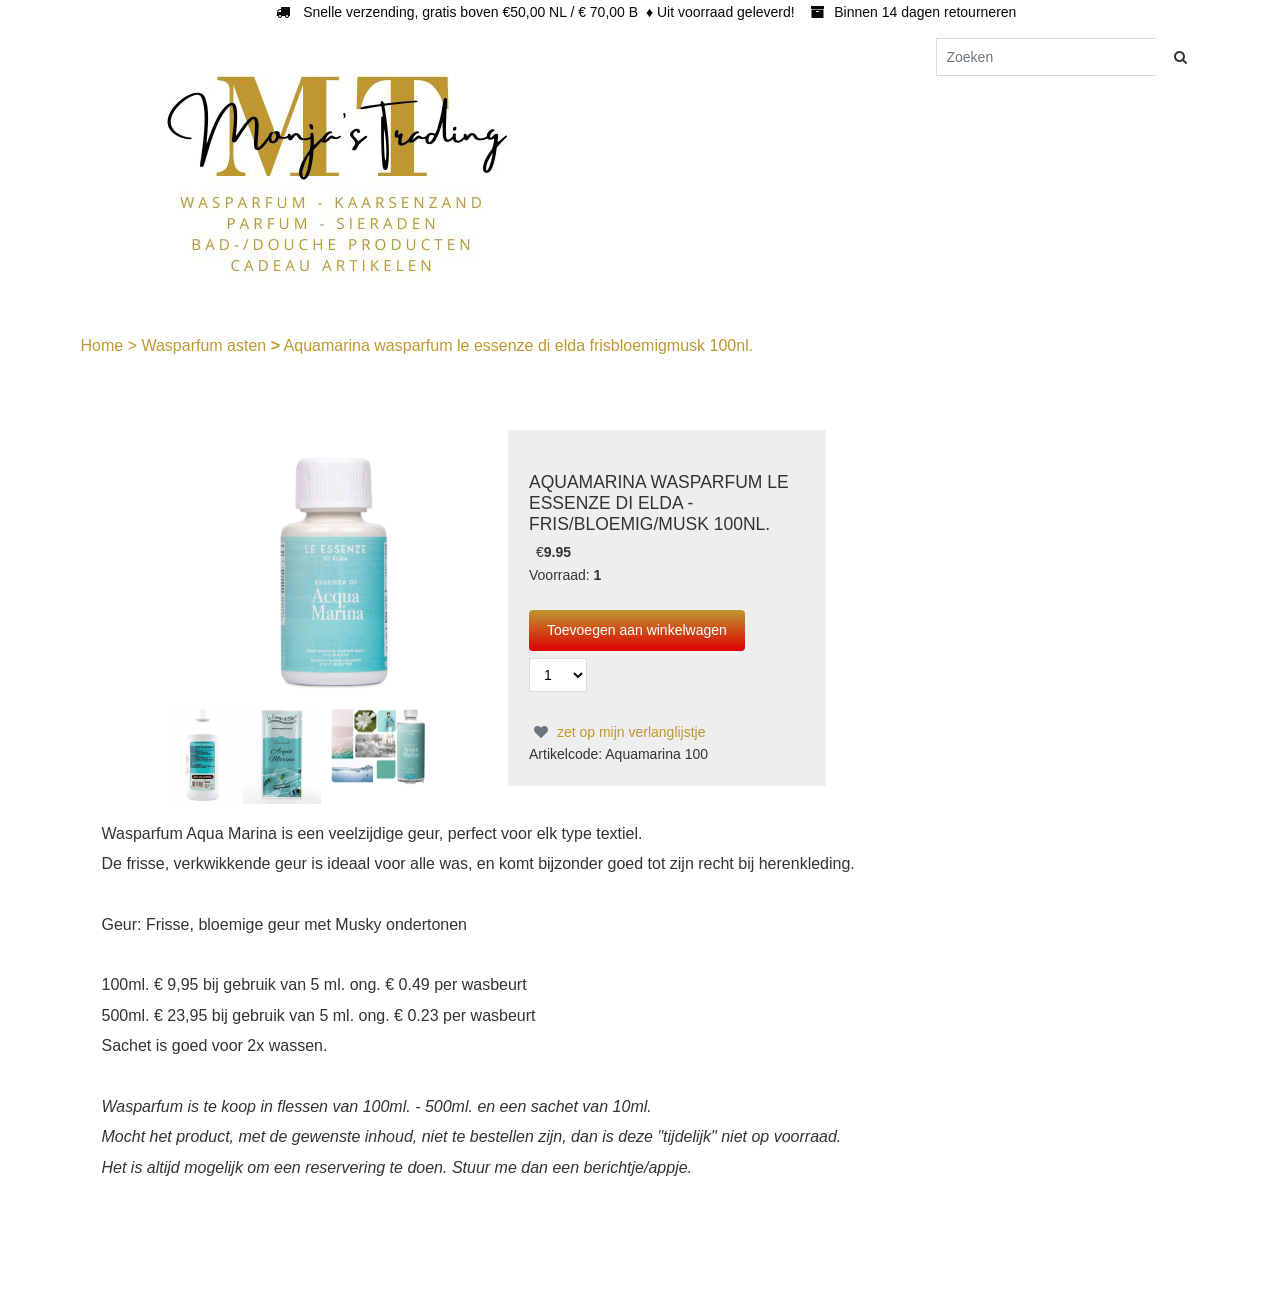 The height and width of the screenshot is (1300, 1280). What do you see at coordinates (104, 345) in the screenshot?
I see `Home` at bounding box center [104, 345].